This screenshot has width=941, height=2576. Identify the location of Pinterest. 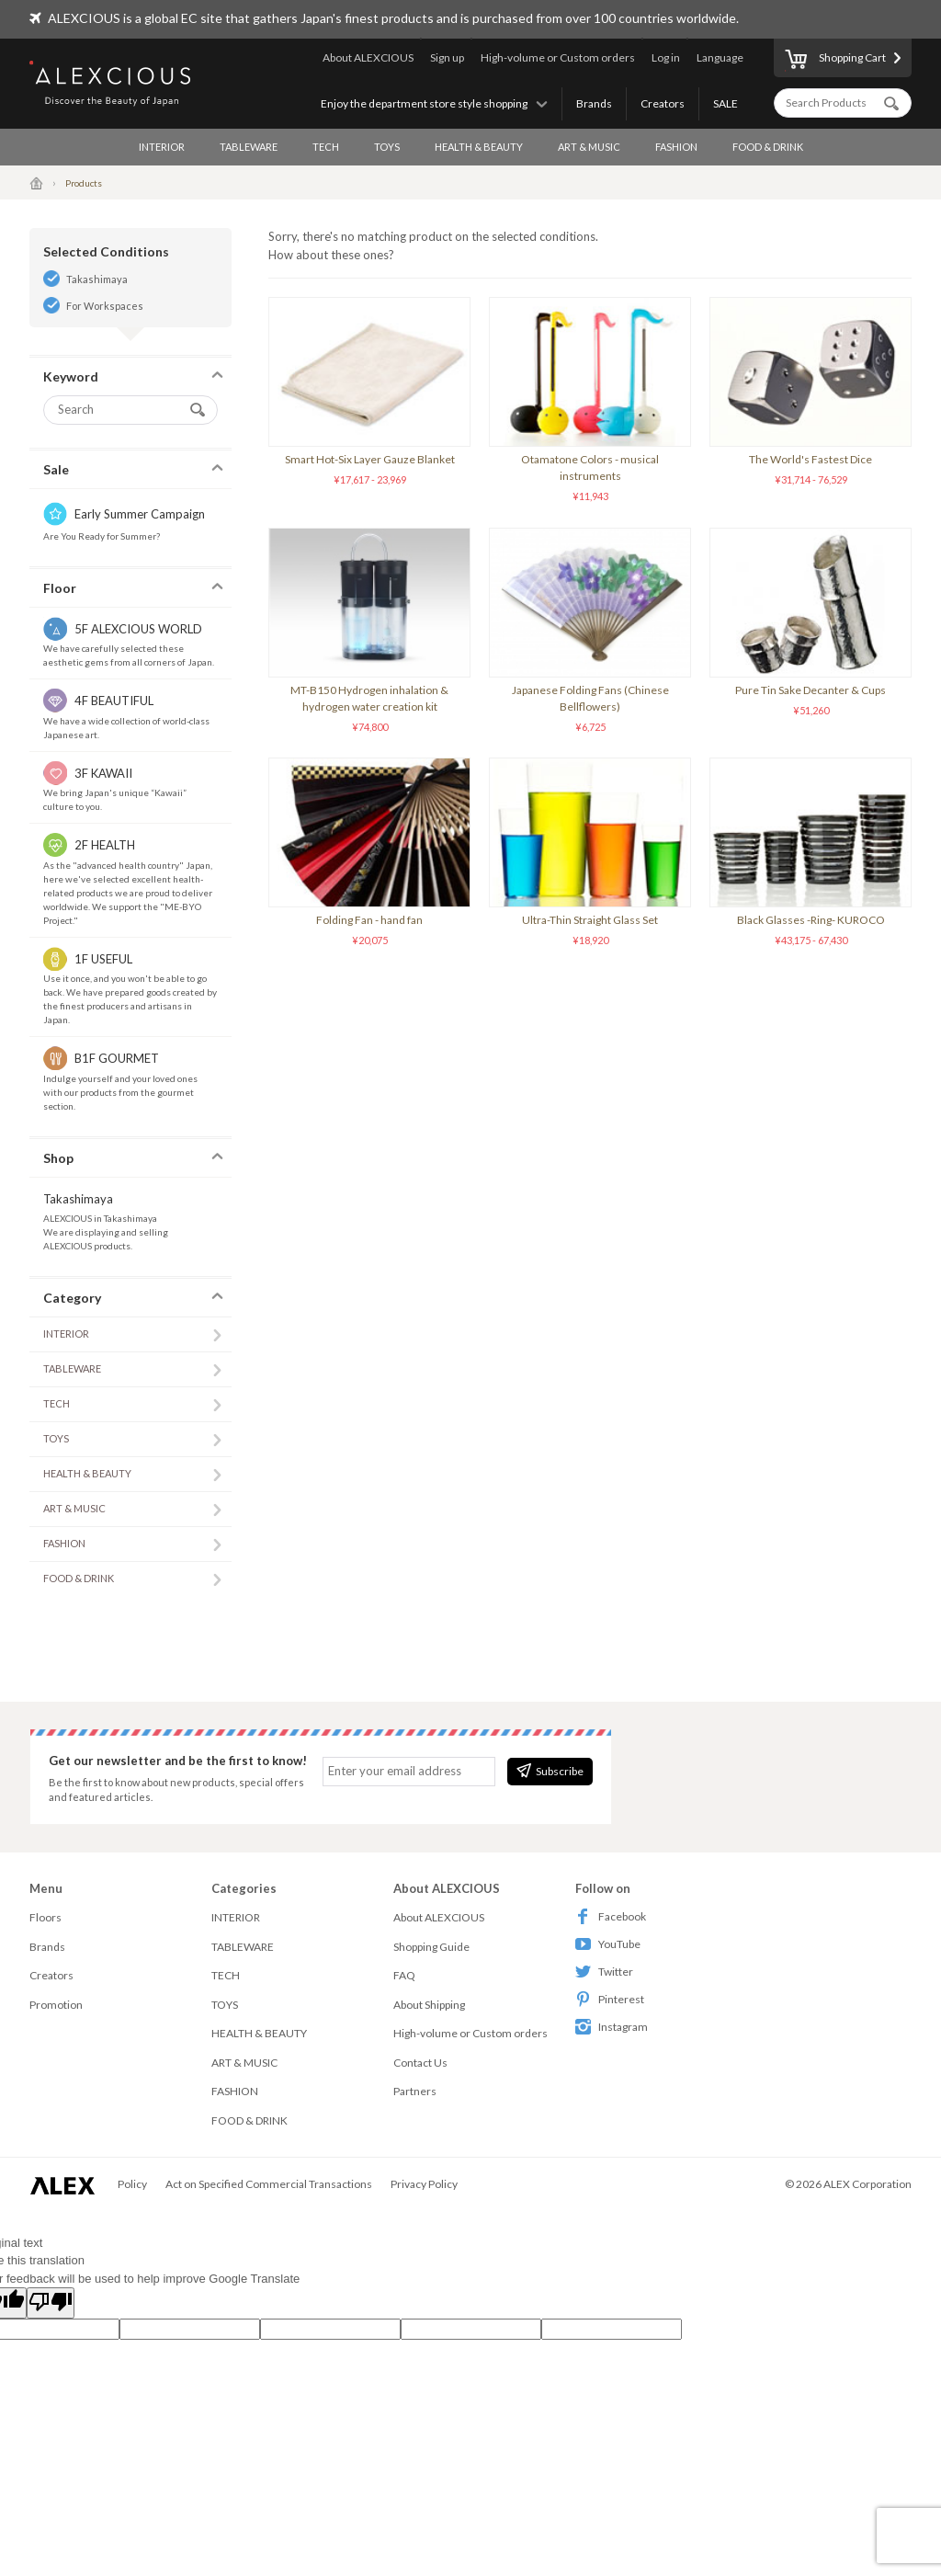
(609, 1999).